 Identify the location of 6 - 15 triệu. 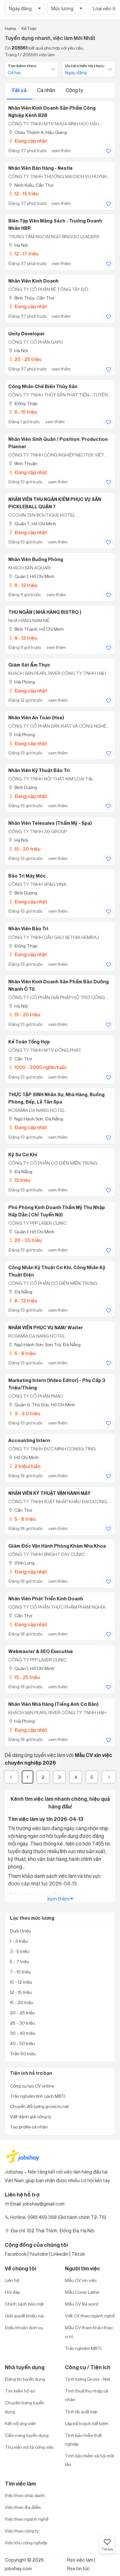
(22, 412).